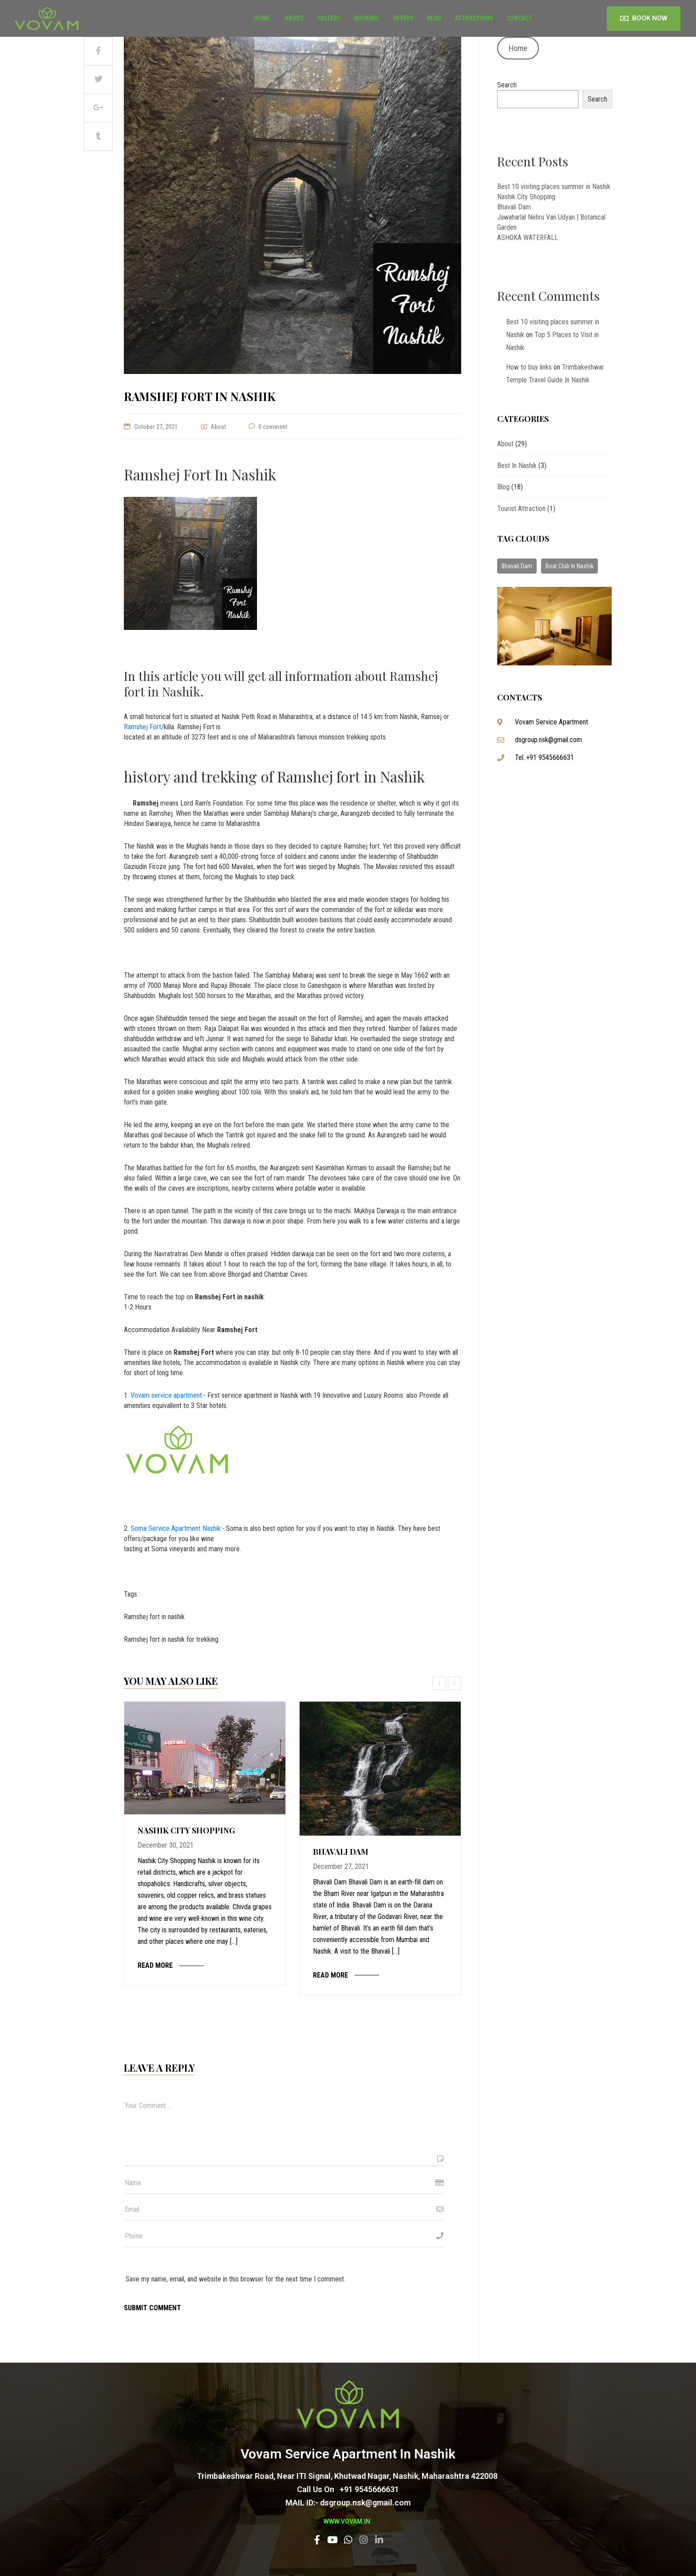 This screenshot has height=2576, width=696. Describe the element at coordinates (519, 18) in the screenshot. I see `Contact` at that location.